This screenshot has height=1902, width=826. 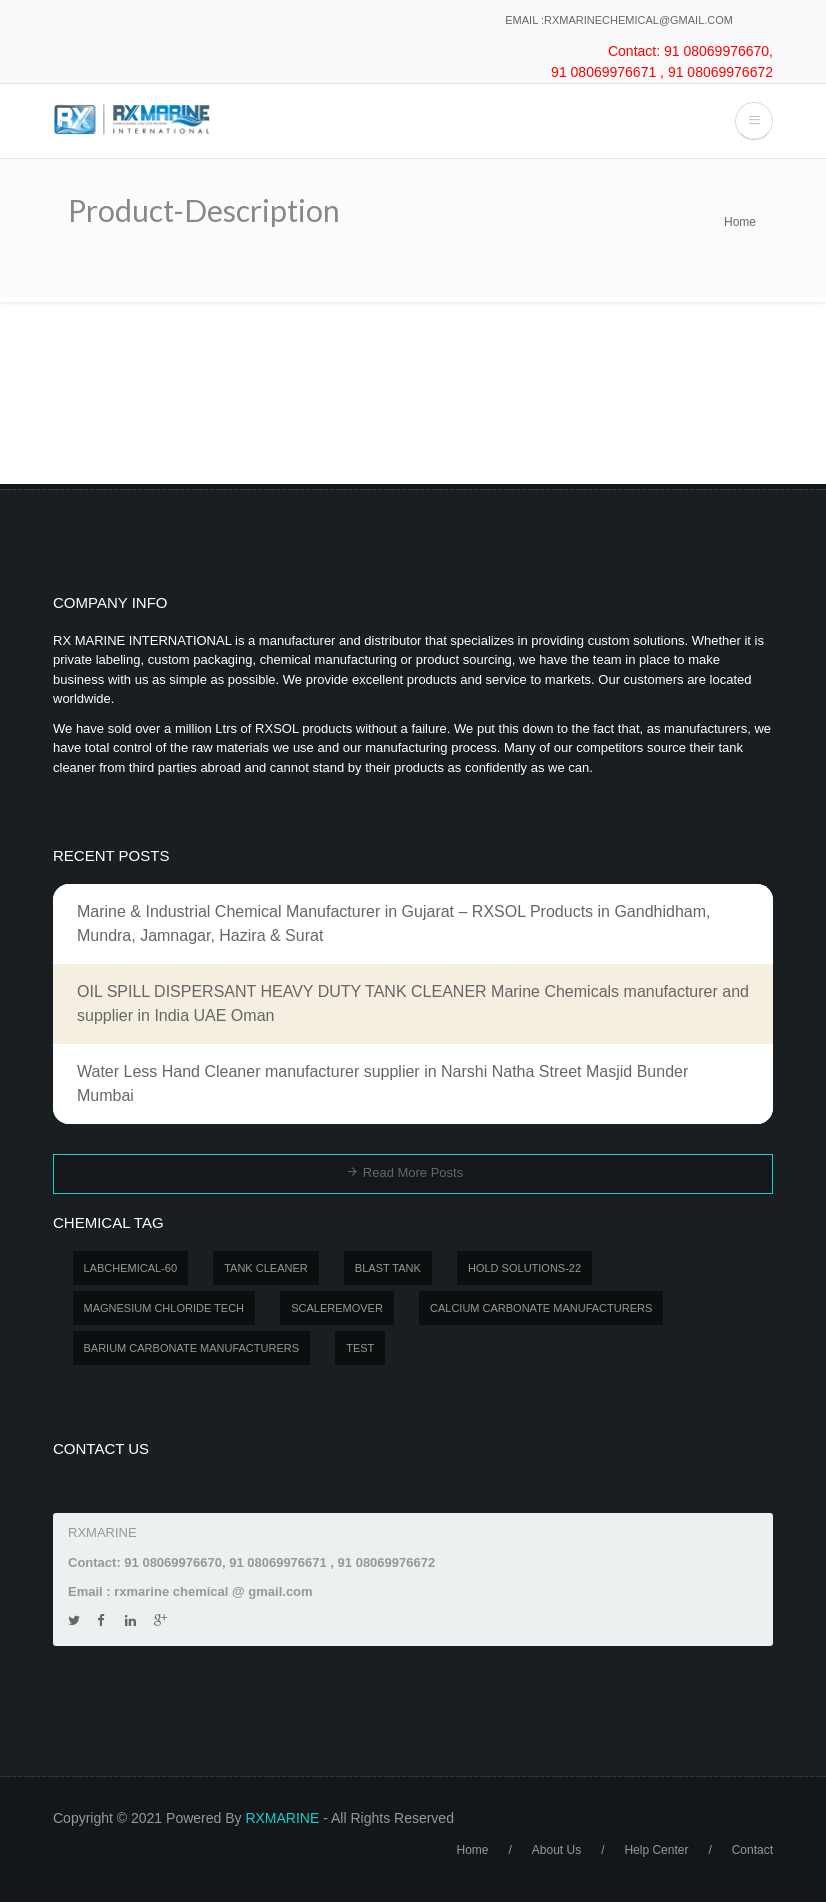 What do you see at coordinates (752, 1850) in the screenshot?
I see `Contact` at bounding box center [752, 1850].